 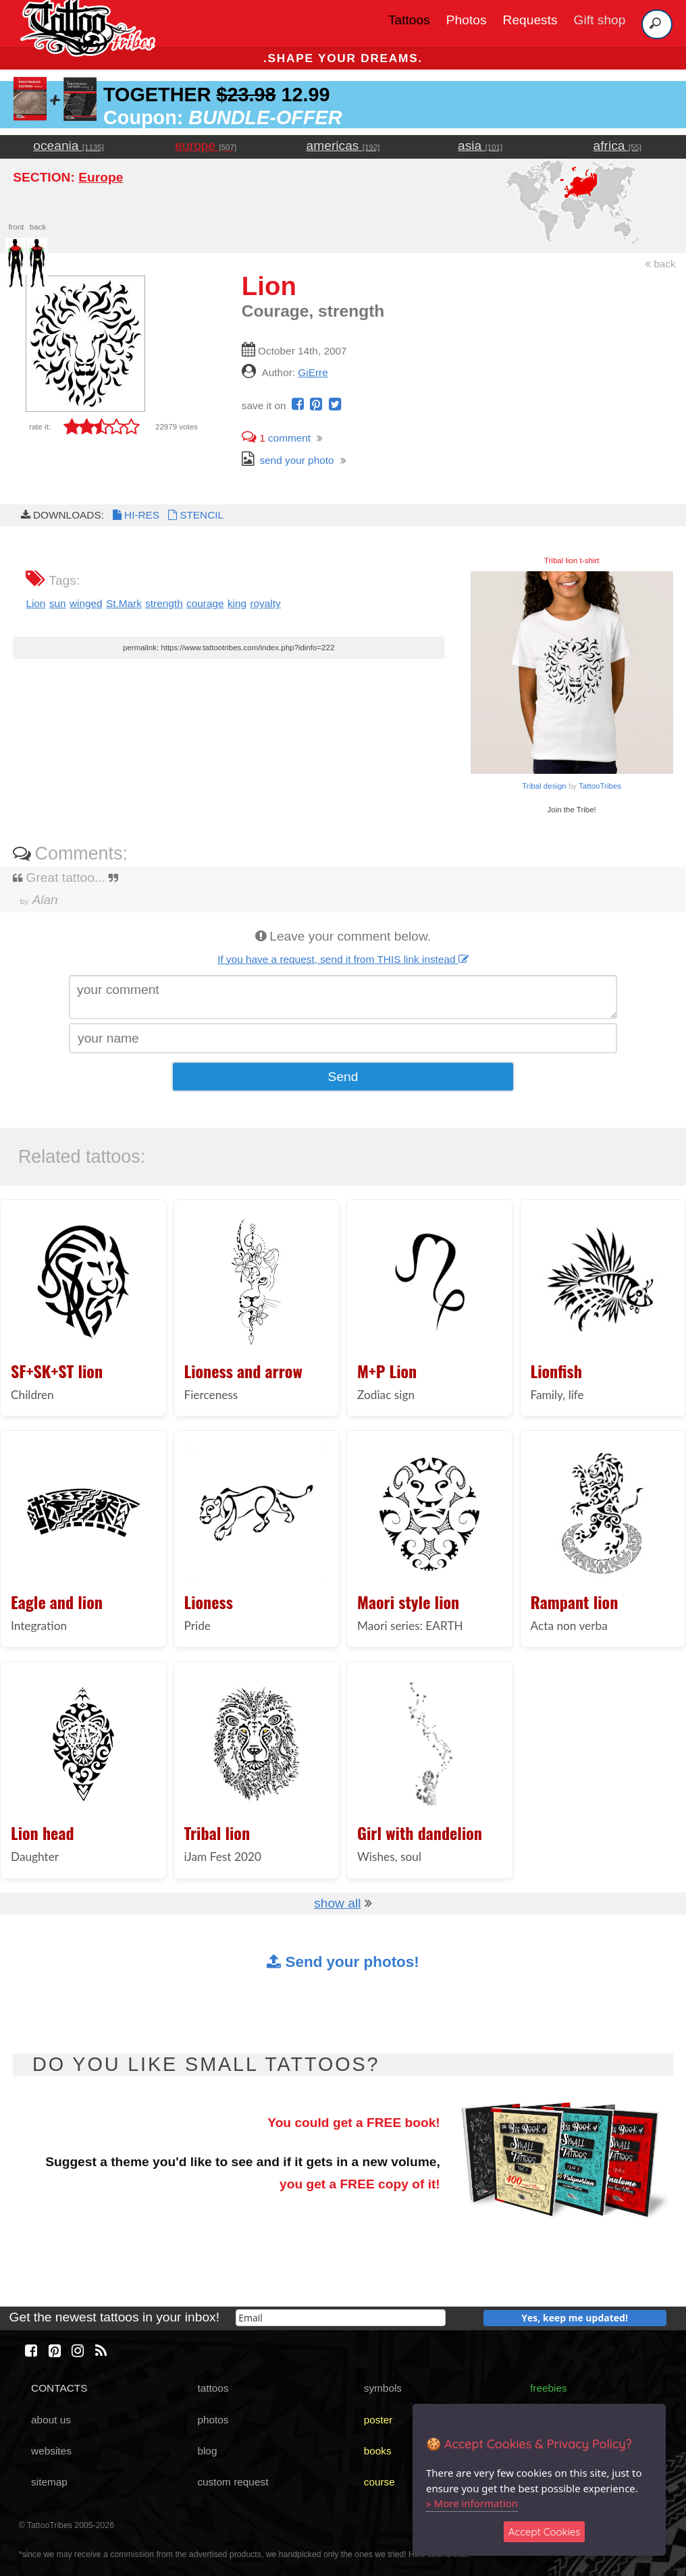 What do you see at coordinates (660, 263) in the screenshot?
I see `back` at bounding box center [660, 263].